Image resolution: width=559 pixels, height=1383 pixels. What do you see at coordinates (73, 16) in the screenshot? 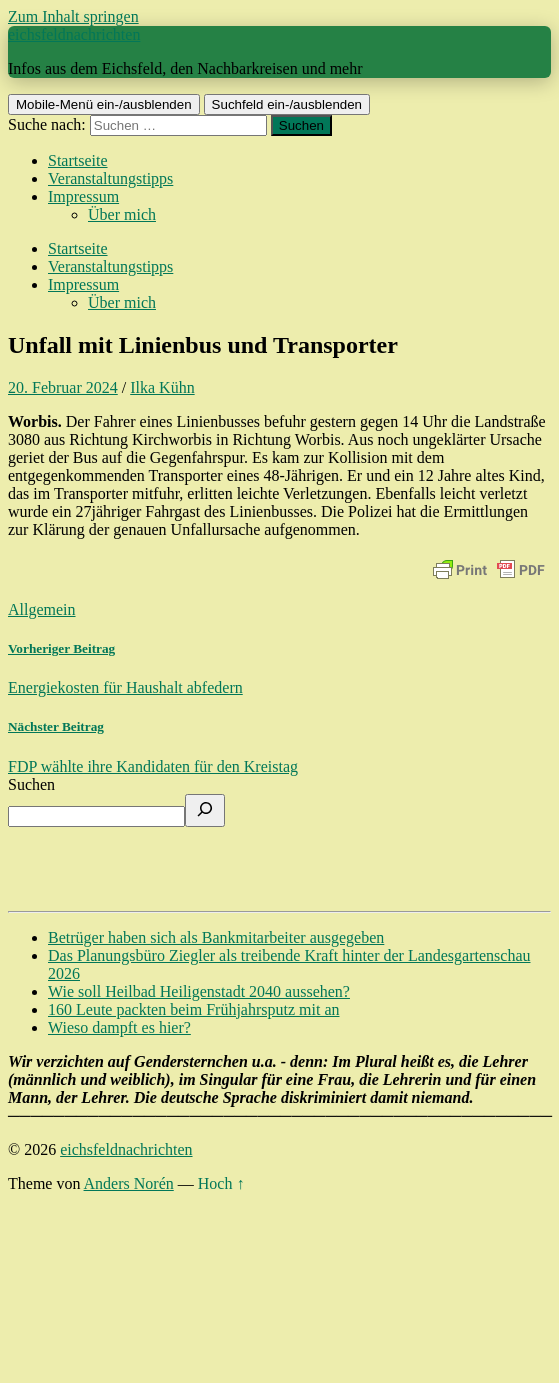
I see `Zum Inhalt springen` at bounding box center [73, 16].